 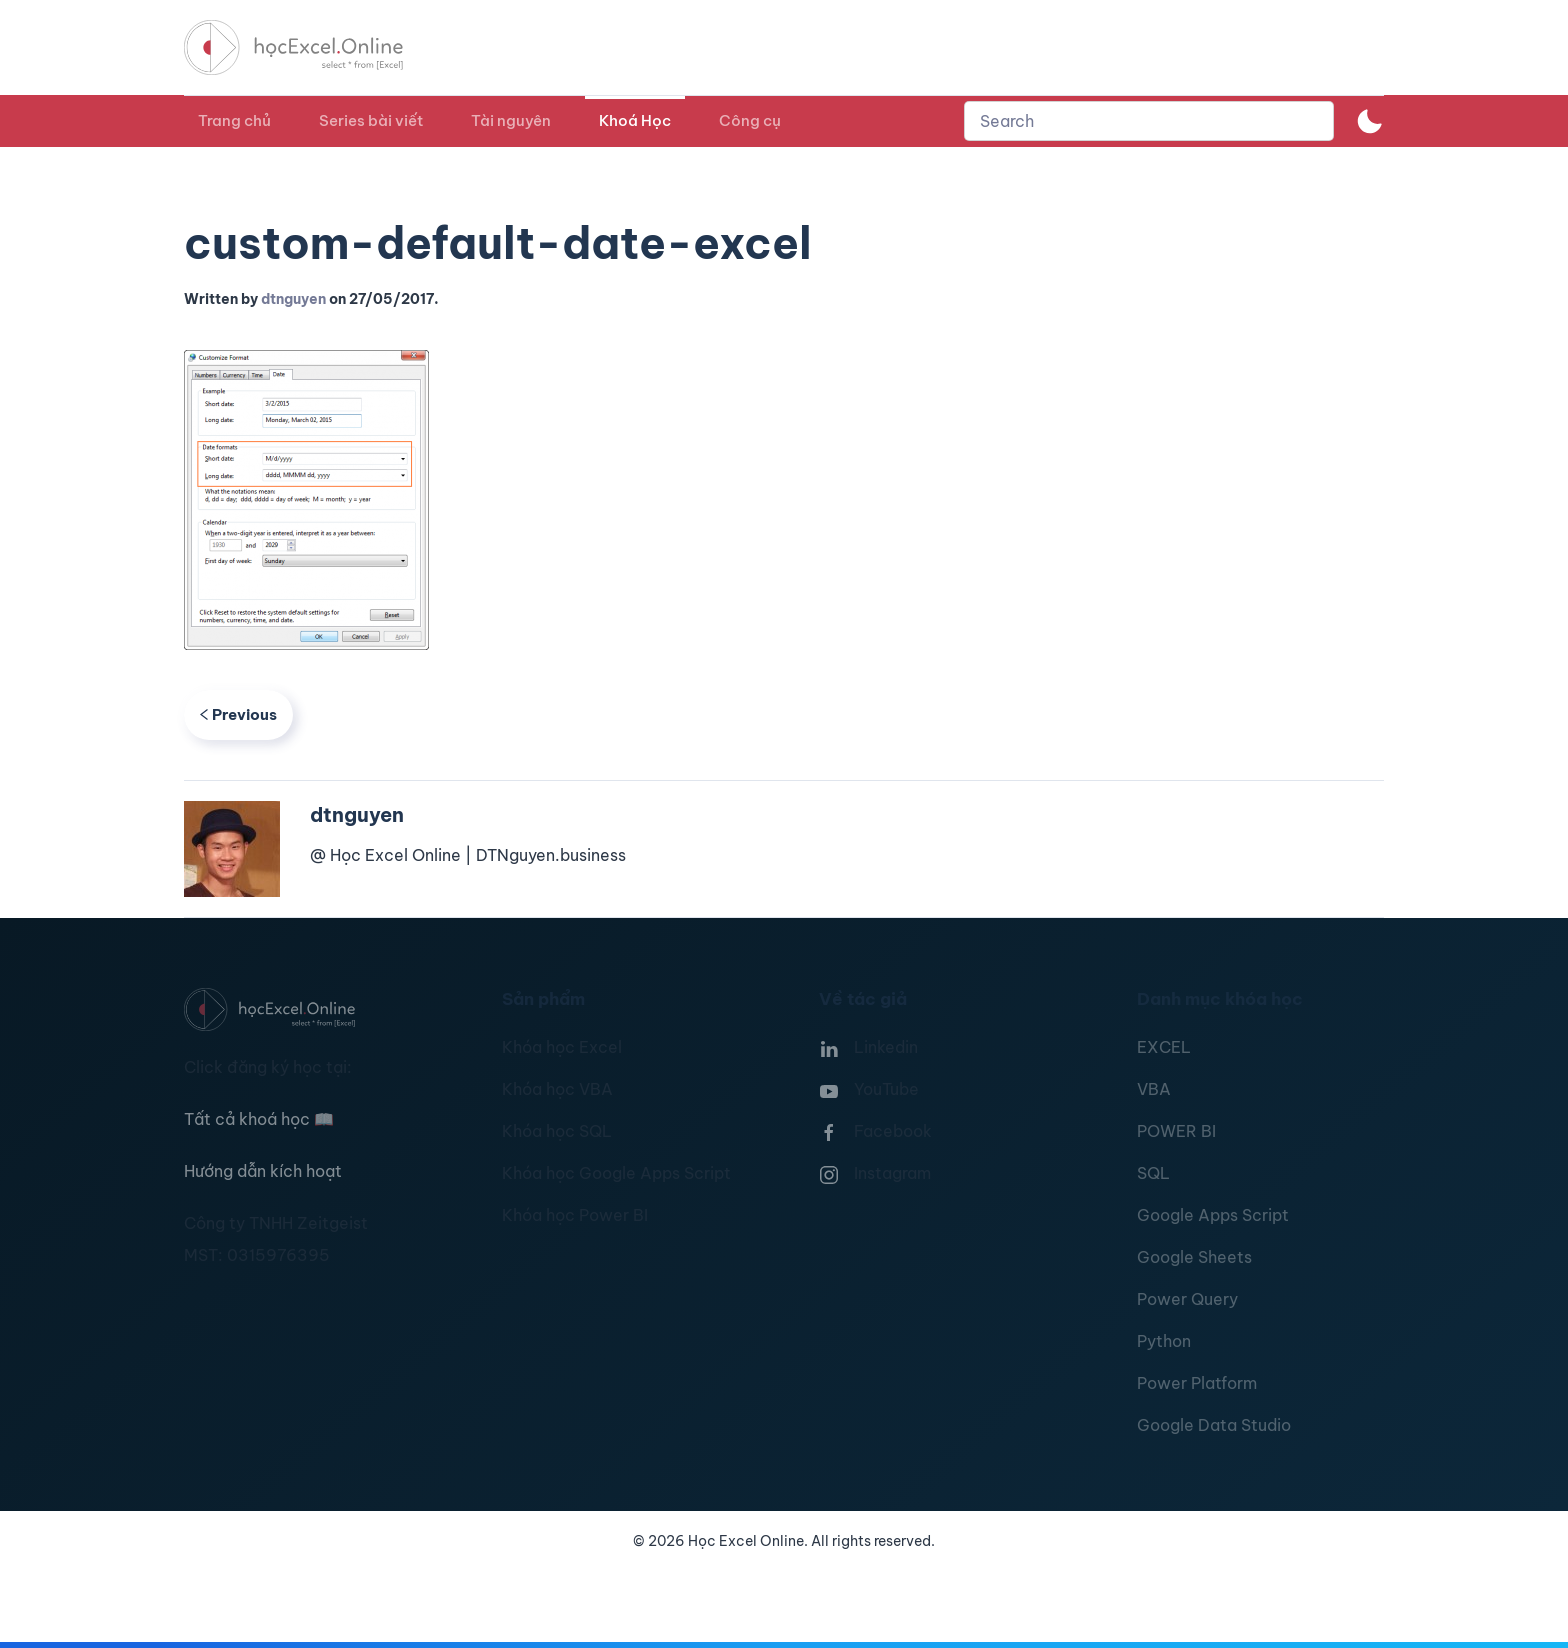 What do you see at coordinates (750, 120) in the screenshot?
I see `Công cụ [button]` at bounding box center [750, 120].